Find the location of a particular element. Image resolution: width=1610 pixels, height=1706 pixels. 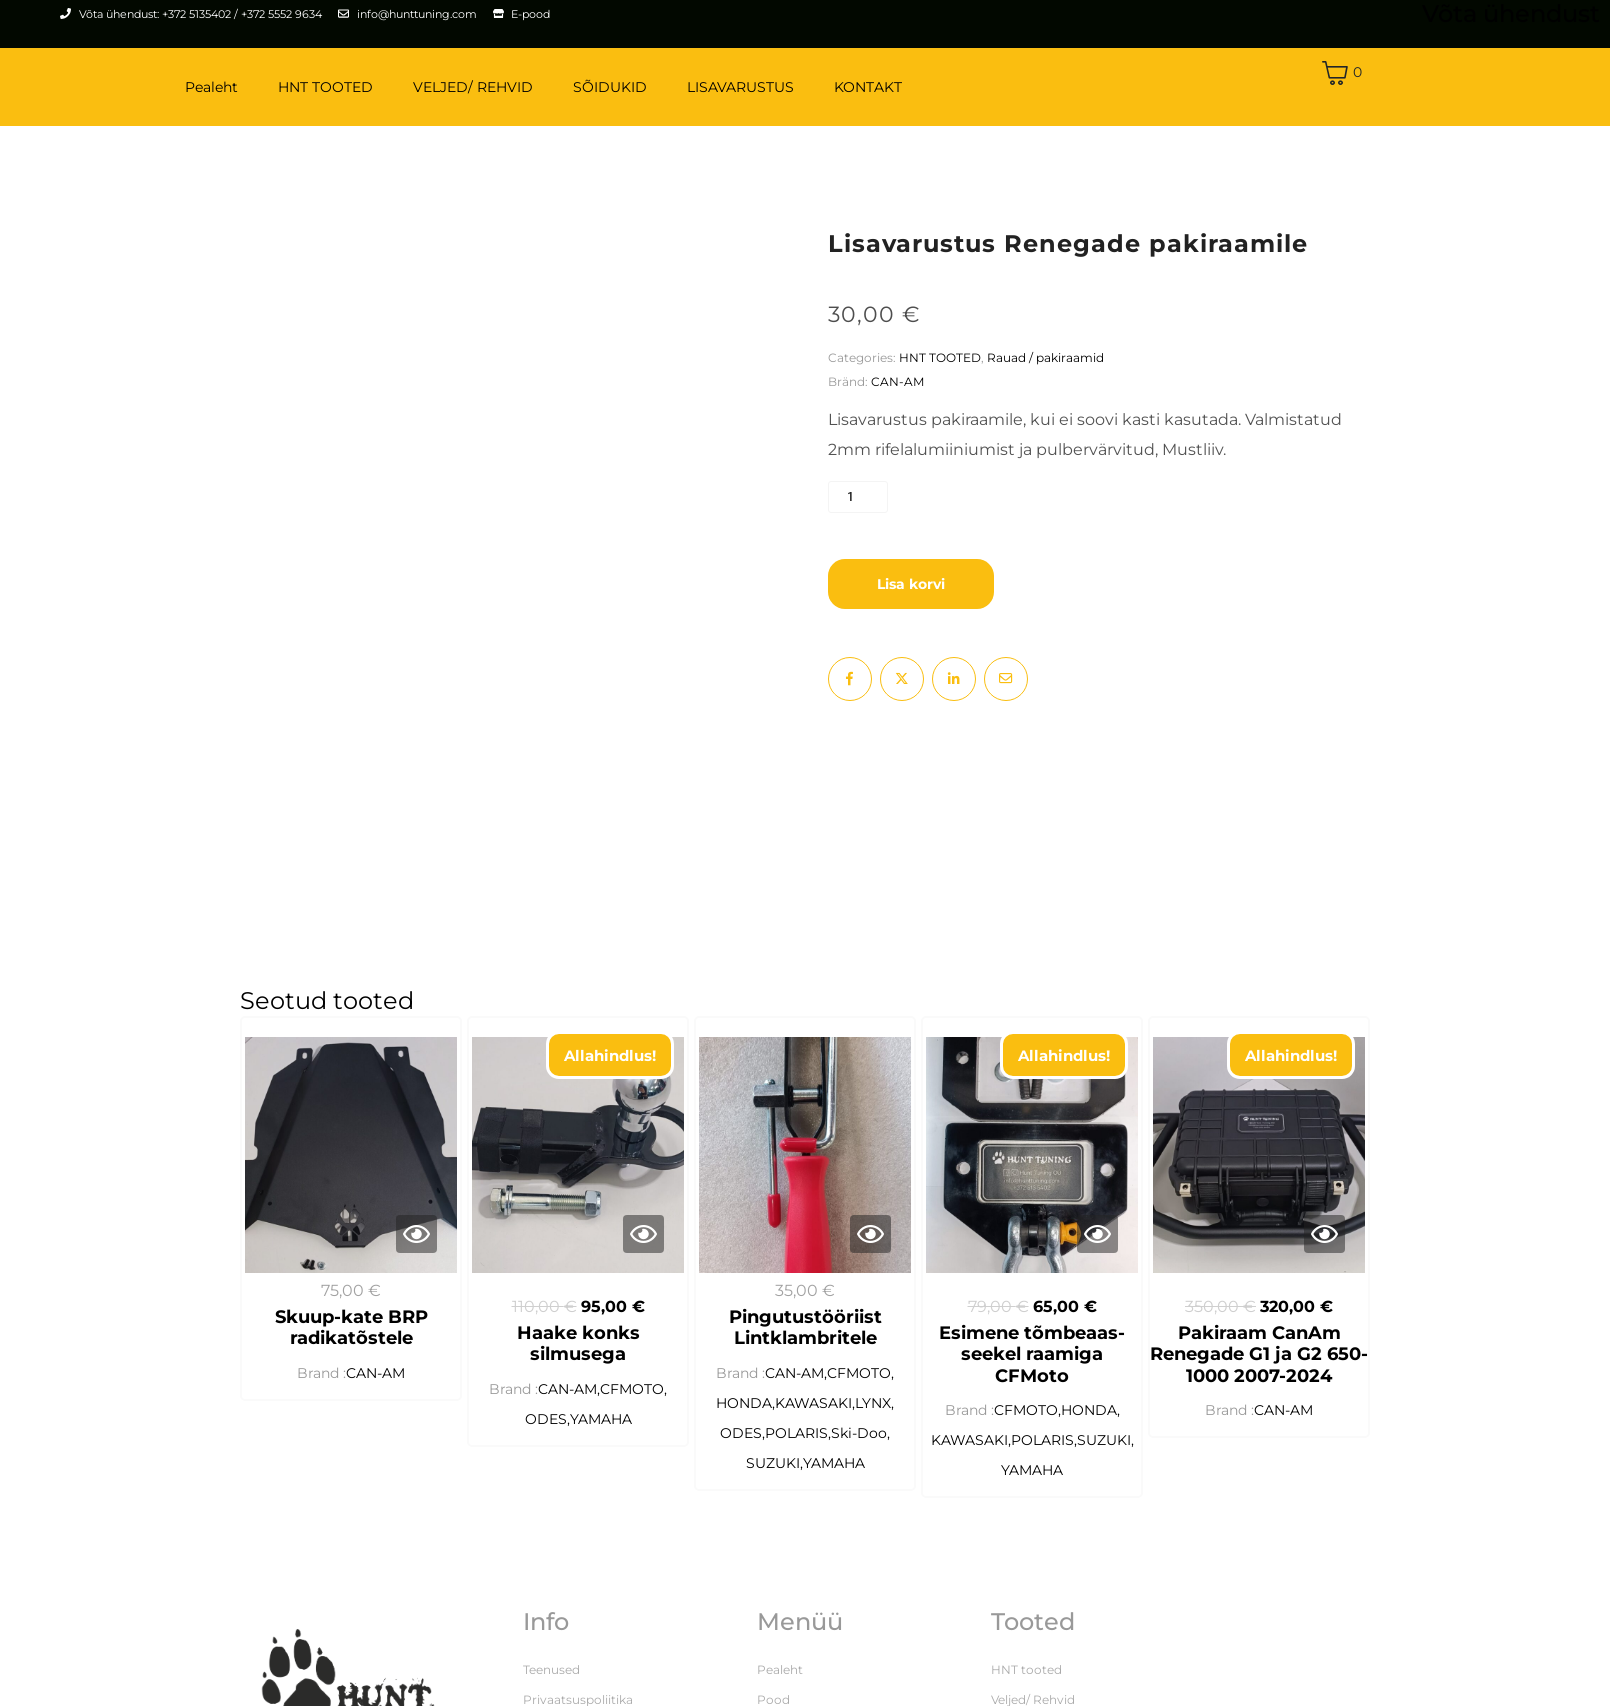

[Share on Twitter] is located at coordinates (902, 679).